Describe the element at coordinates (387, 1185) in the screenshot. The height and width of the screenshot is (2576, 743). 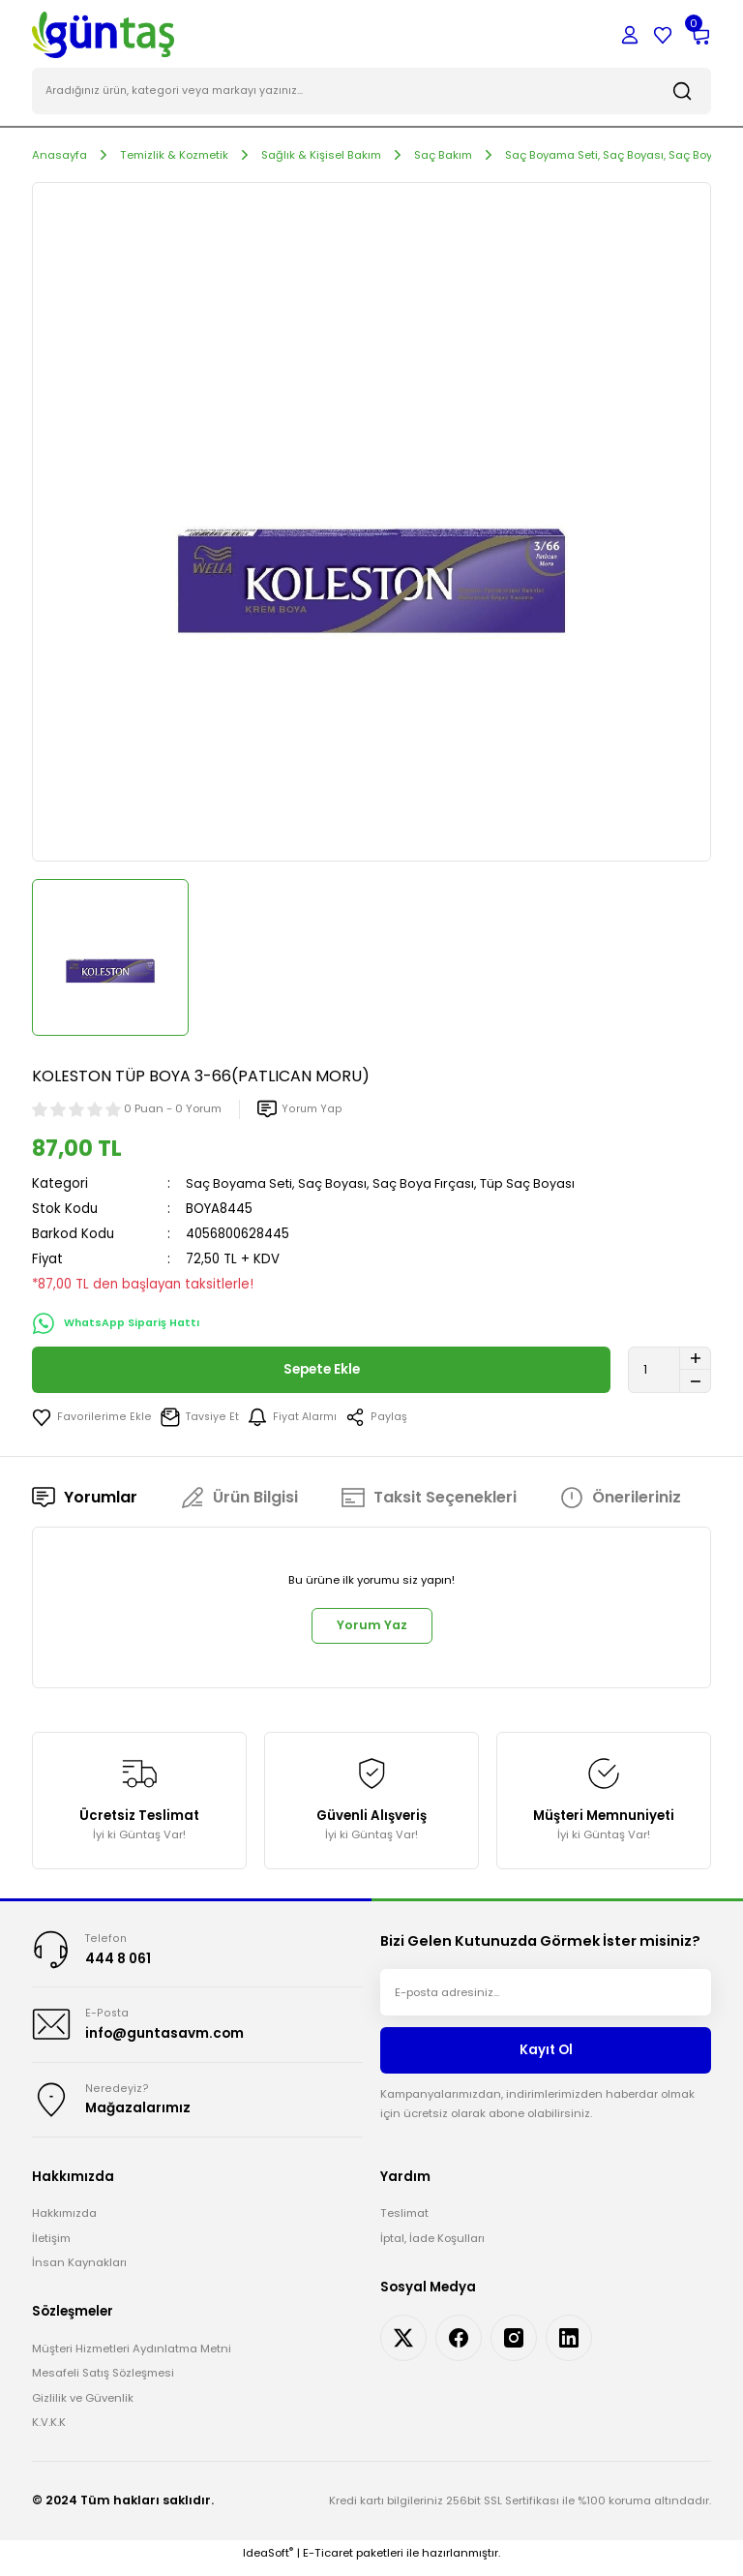
I see `Saç Boyama Seti, Saç Boyası, Saç Boya Fırçası, Tüp Saç Boyası` at that location.